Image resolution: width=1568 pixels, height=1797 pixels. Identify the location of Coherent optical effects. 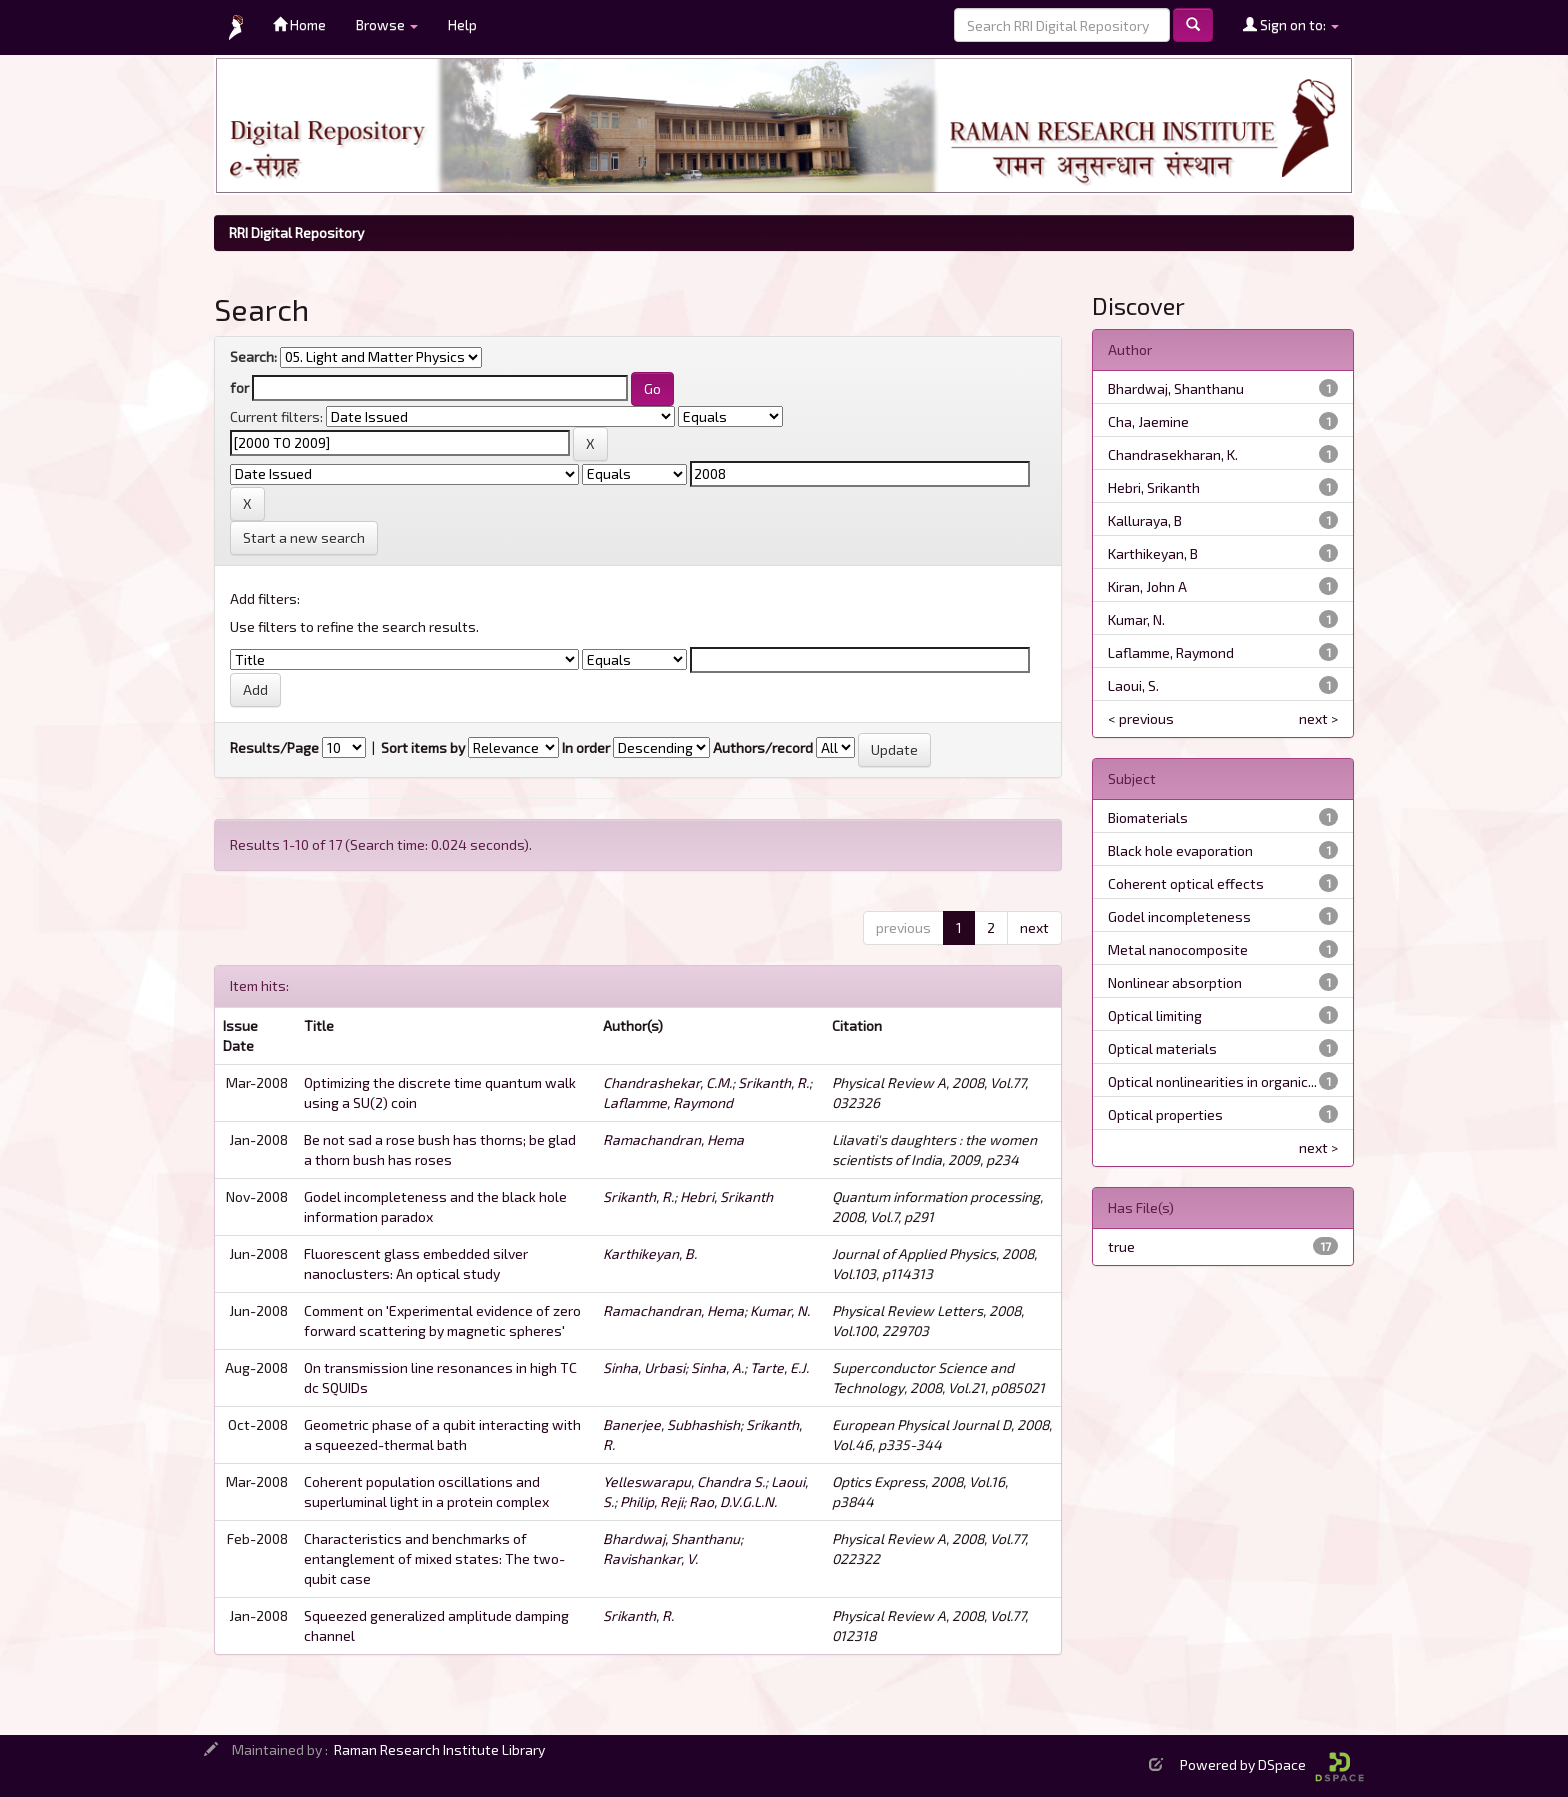
(1186, 883).